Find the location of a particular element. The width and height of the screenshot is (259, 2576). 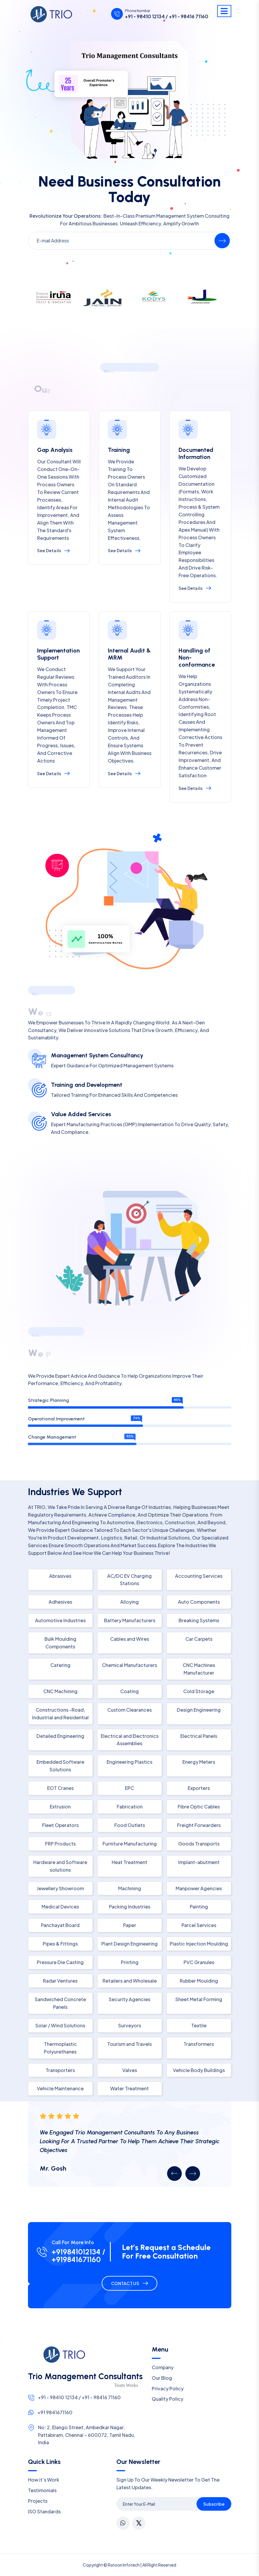

Company is located at coordinates (163, 2367).